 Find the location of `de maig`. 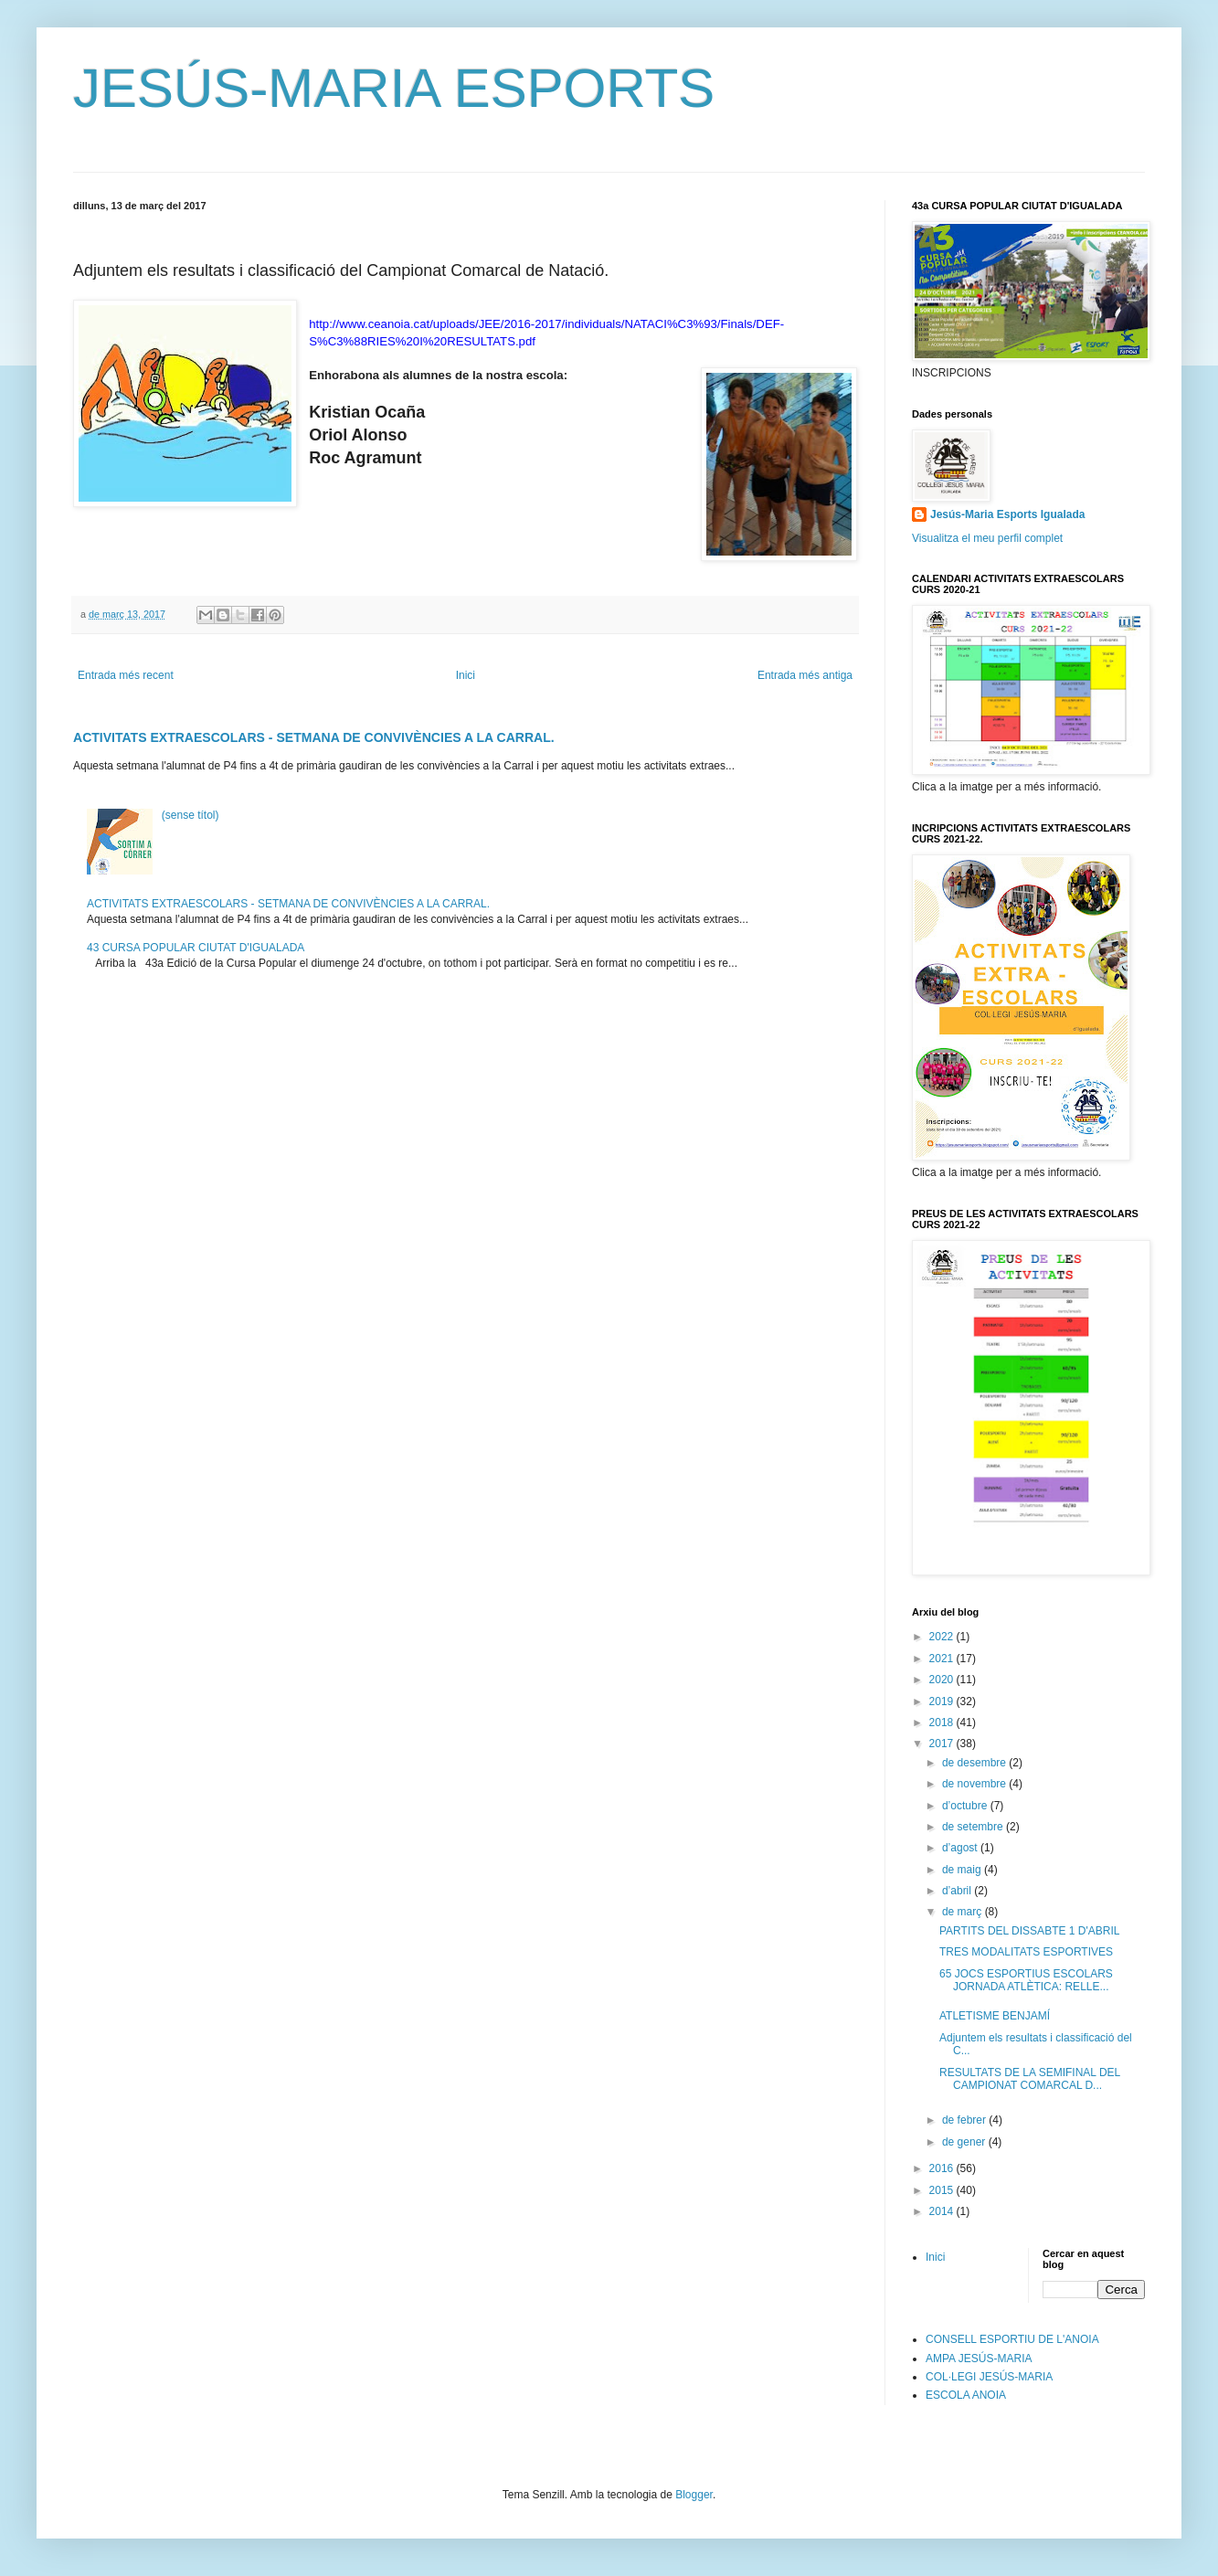

de maig is located at coordinates (963, 1869).